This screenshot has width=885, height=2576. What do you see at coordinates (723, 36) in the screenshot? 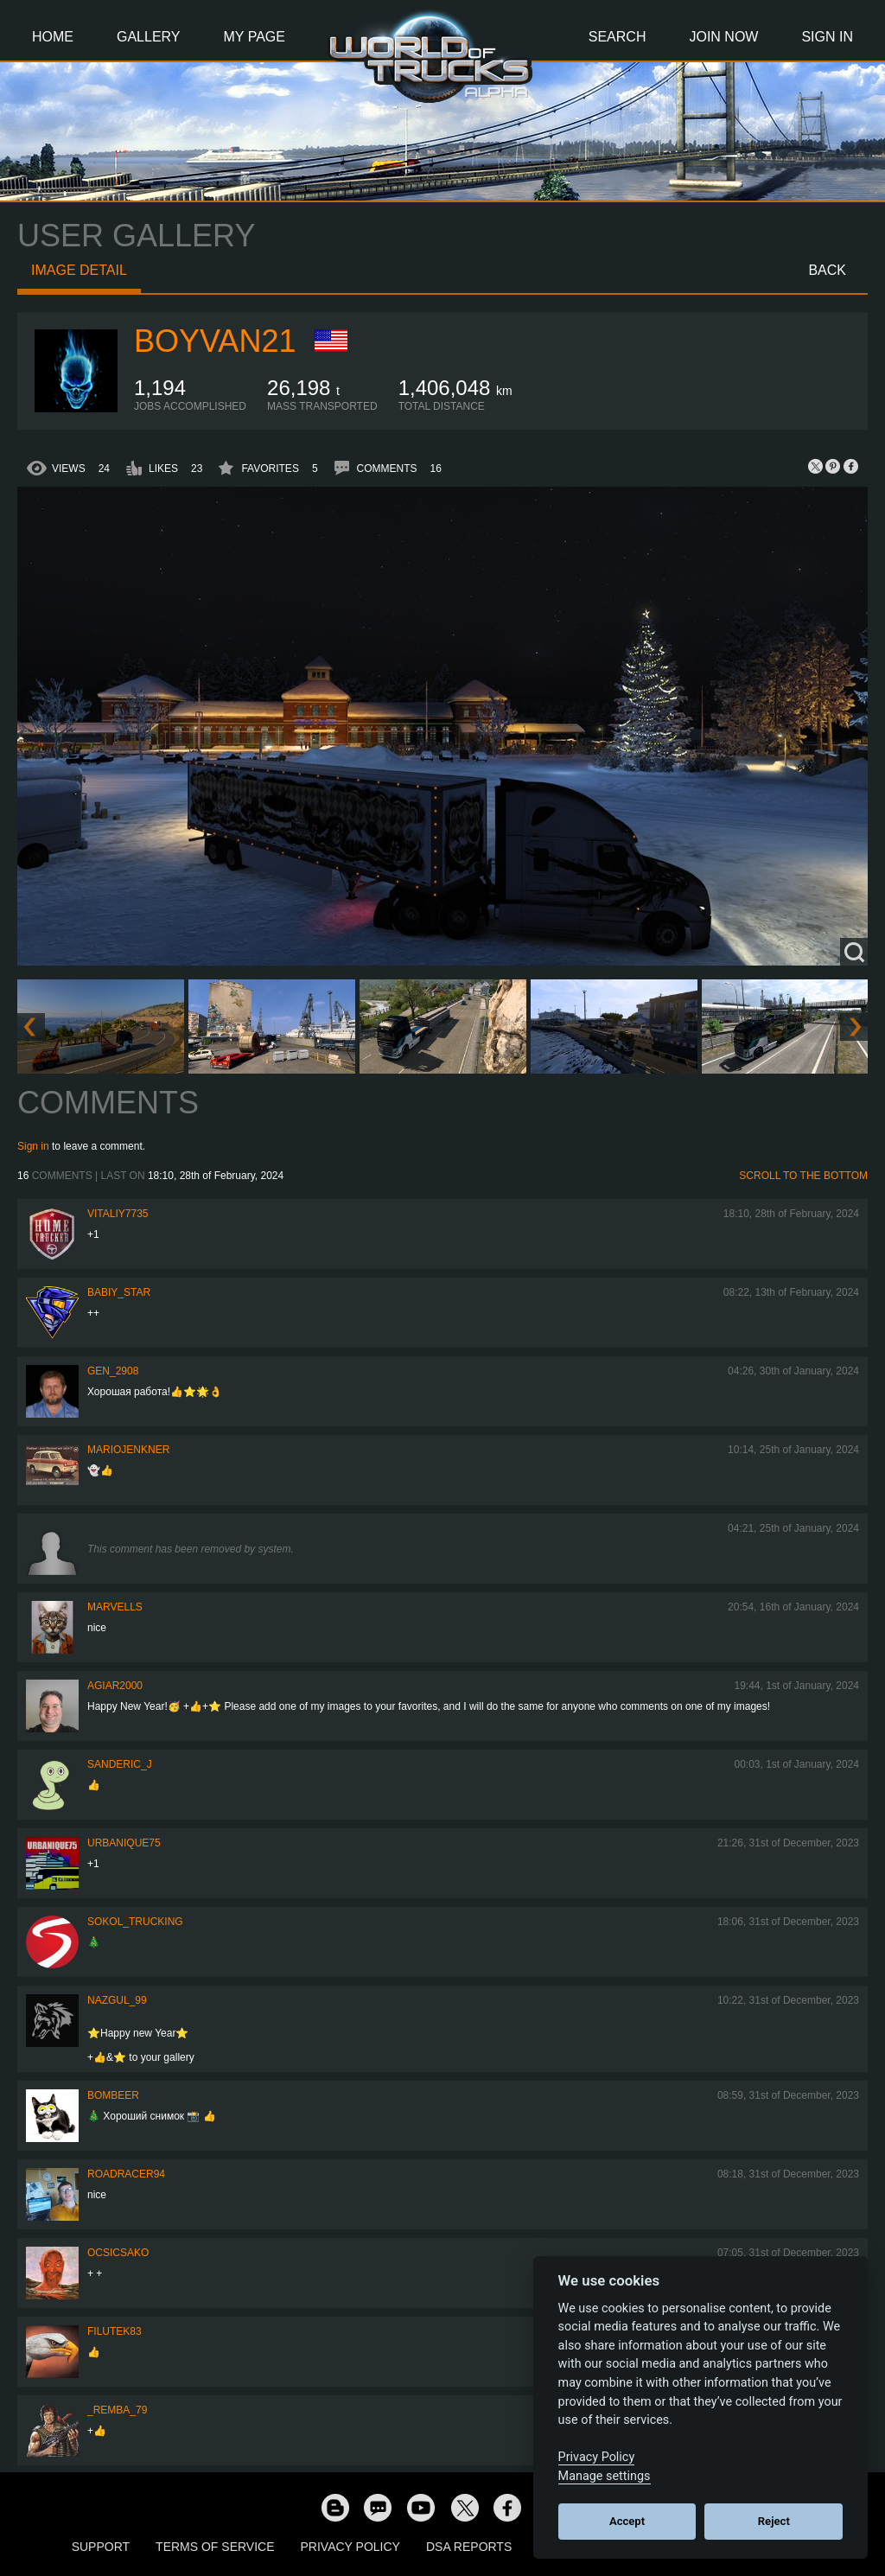
I see `Join Now` at bounding box center [723, 36].